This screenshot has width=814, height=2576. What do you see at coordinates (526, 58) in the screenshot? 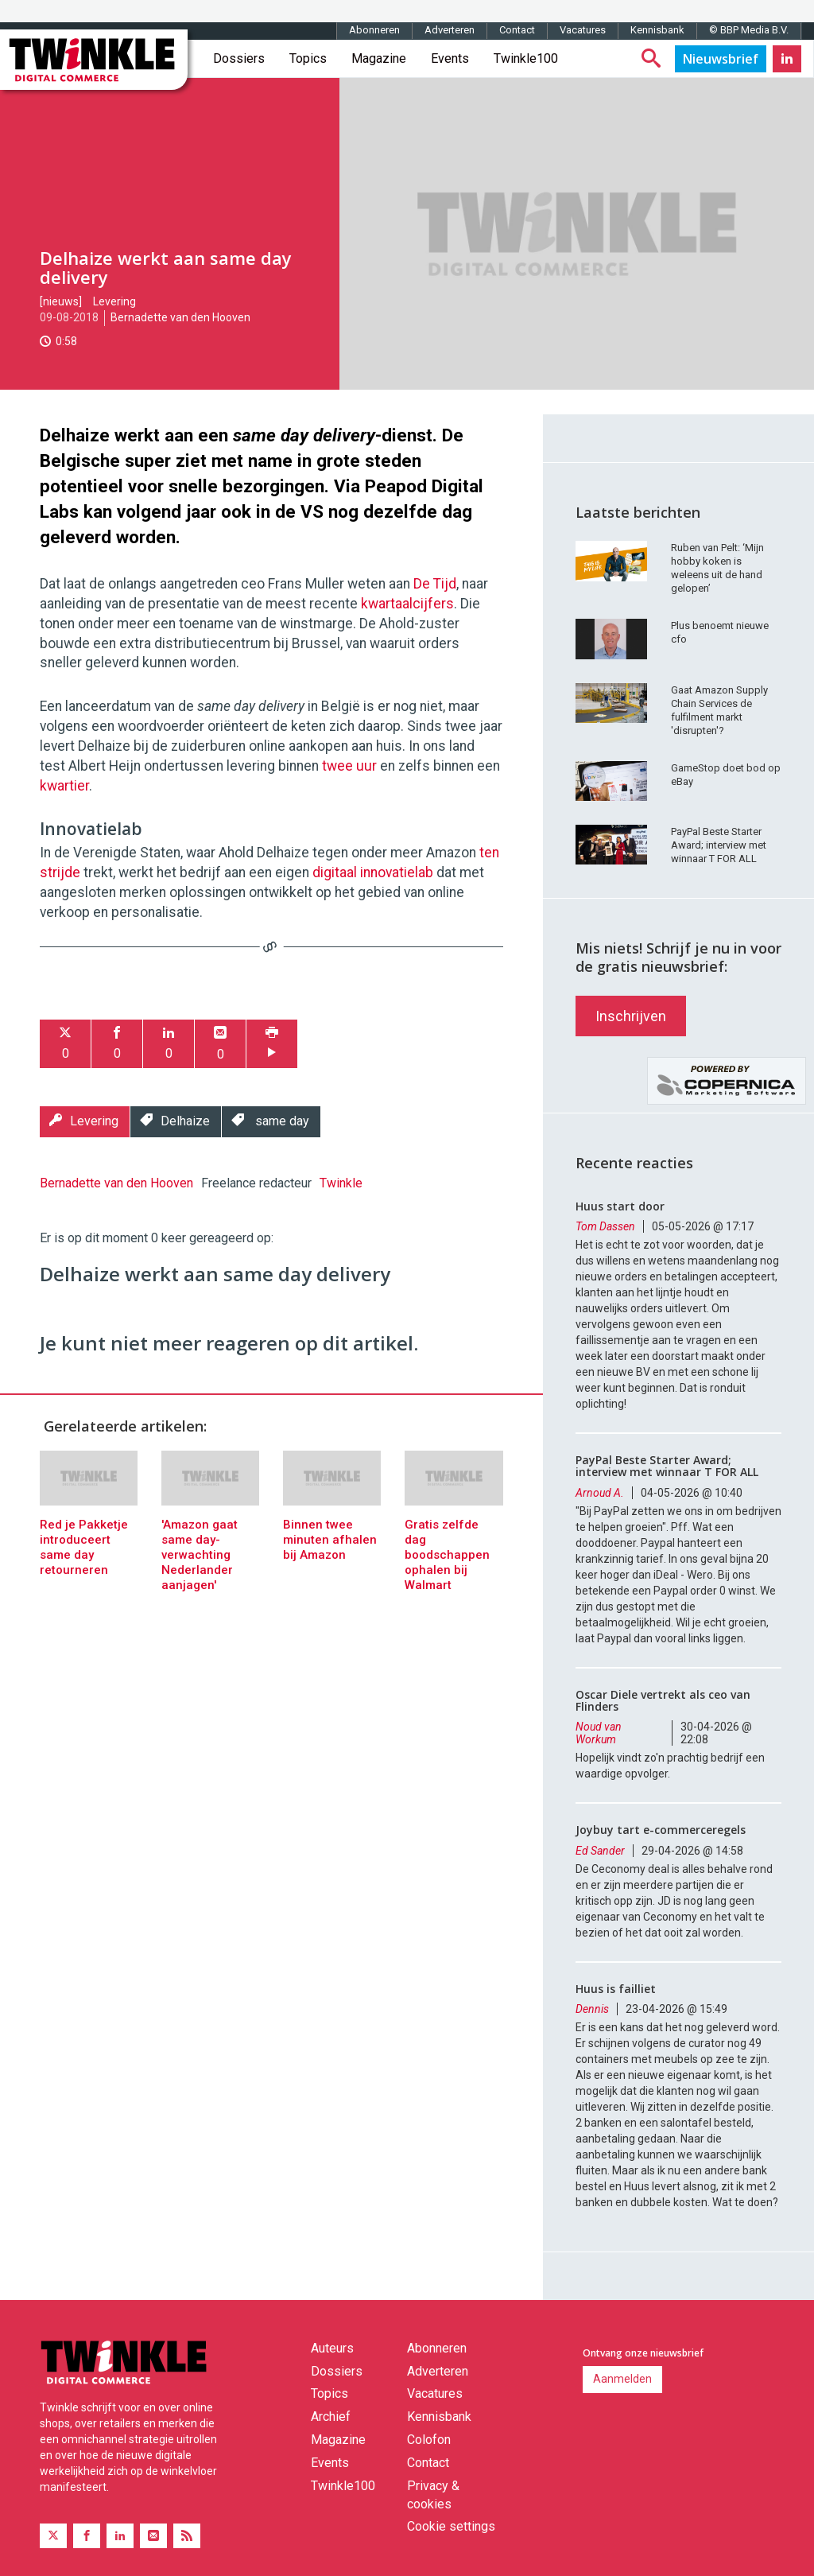
I see `Twinkle100` at bounding box center [526, 58].